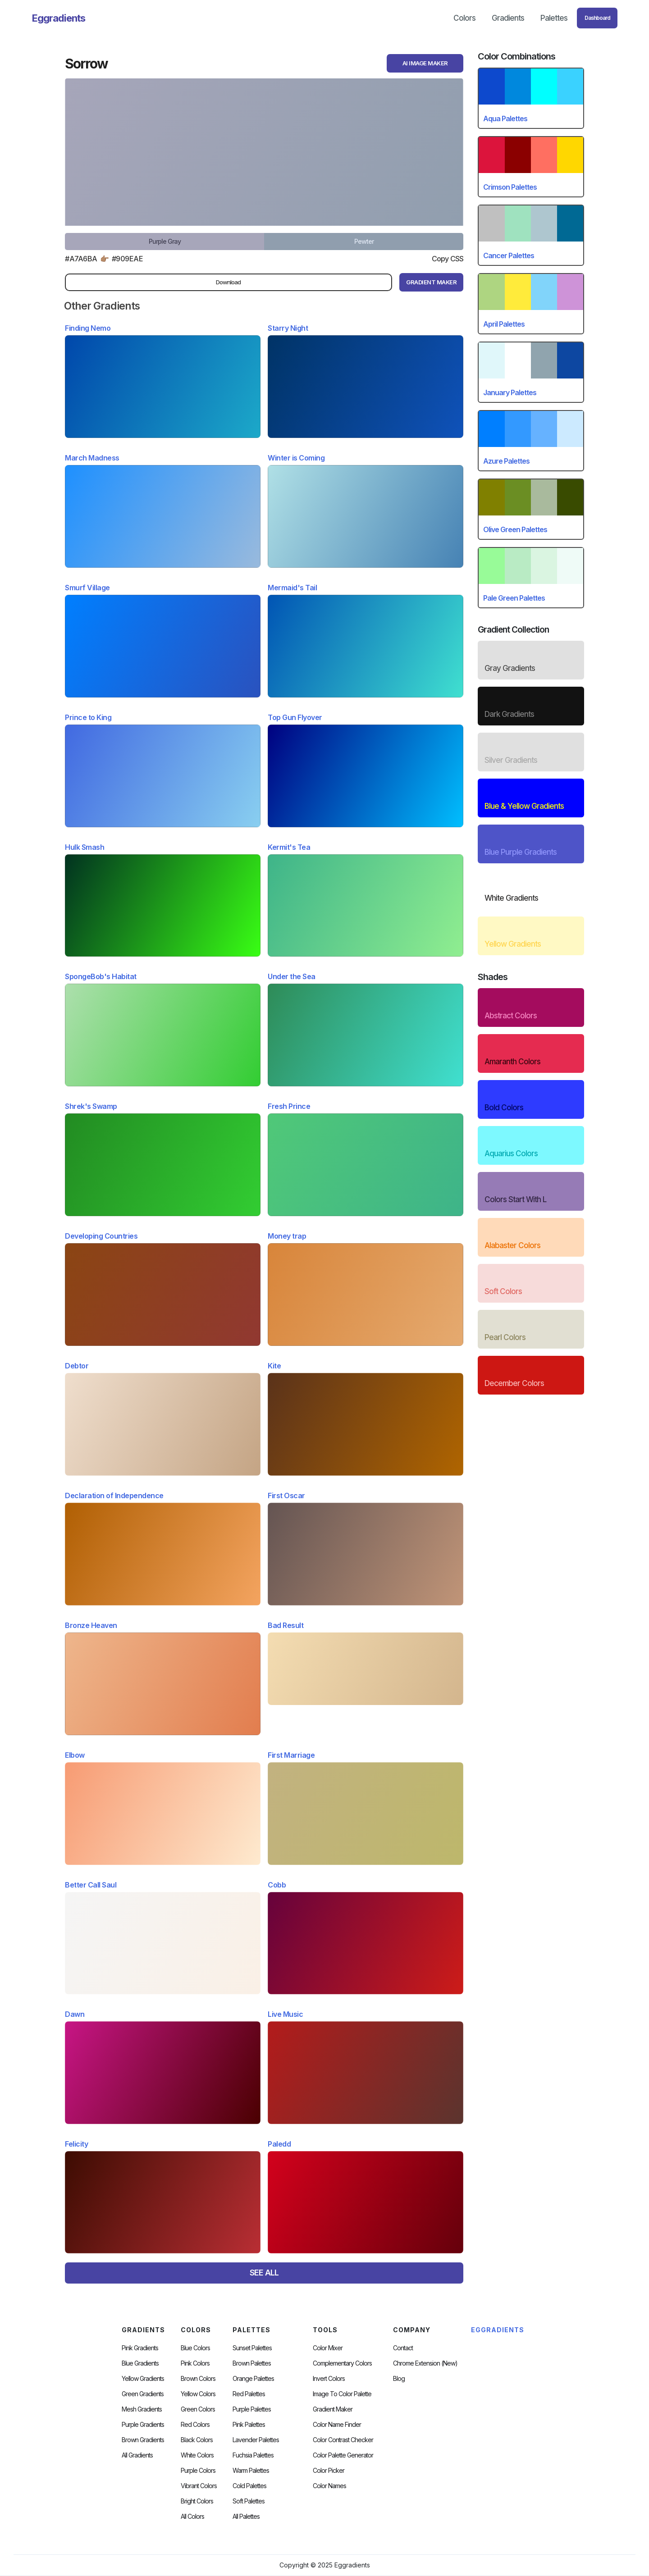 This screenshot has width=649, height=2576. I want to click on Lavender Palettes, so click(256, 2440).